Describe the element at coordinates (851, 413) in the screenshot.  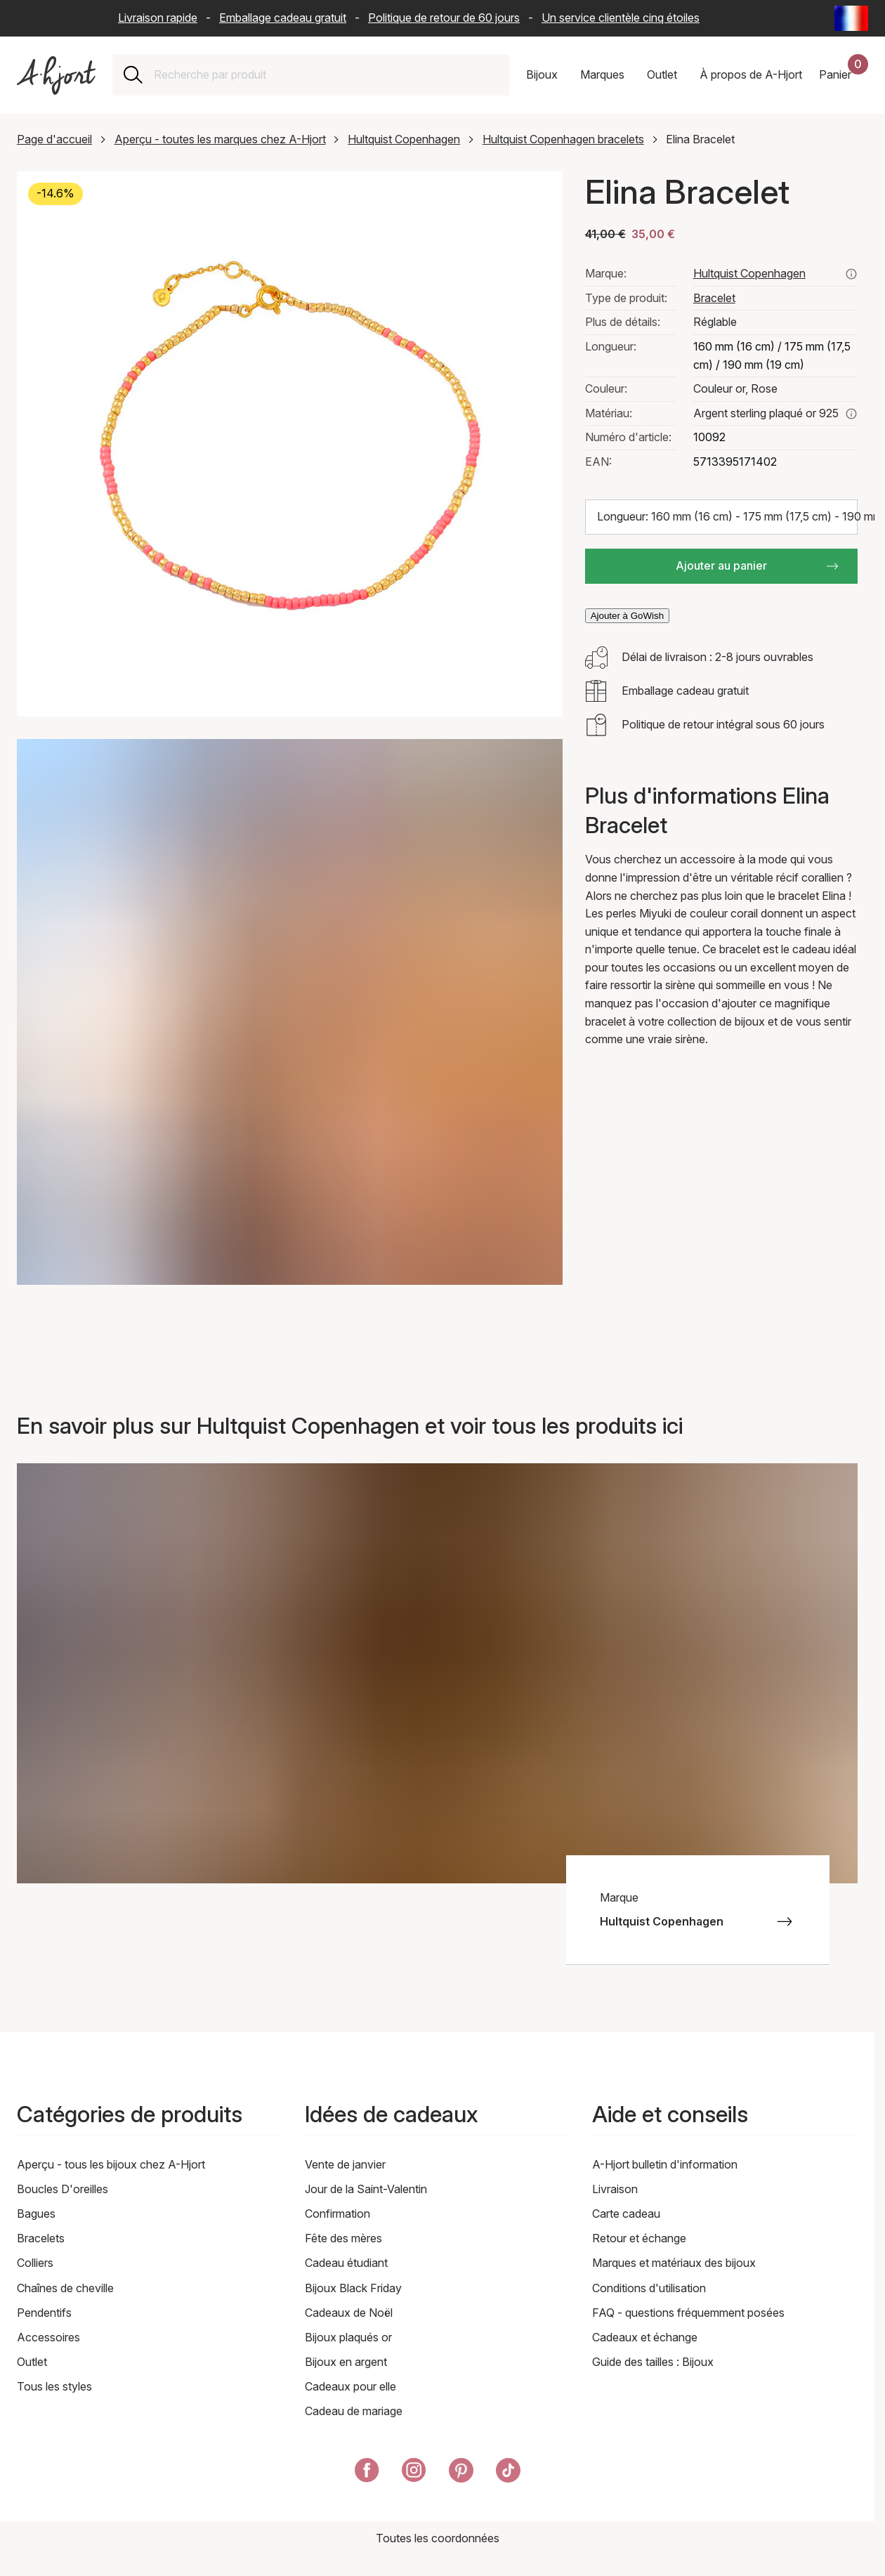
I see `[En savoir plus sur argent sterling plaqué or 925]` at that location.